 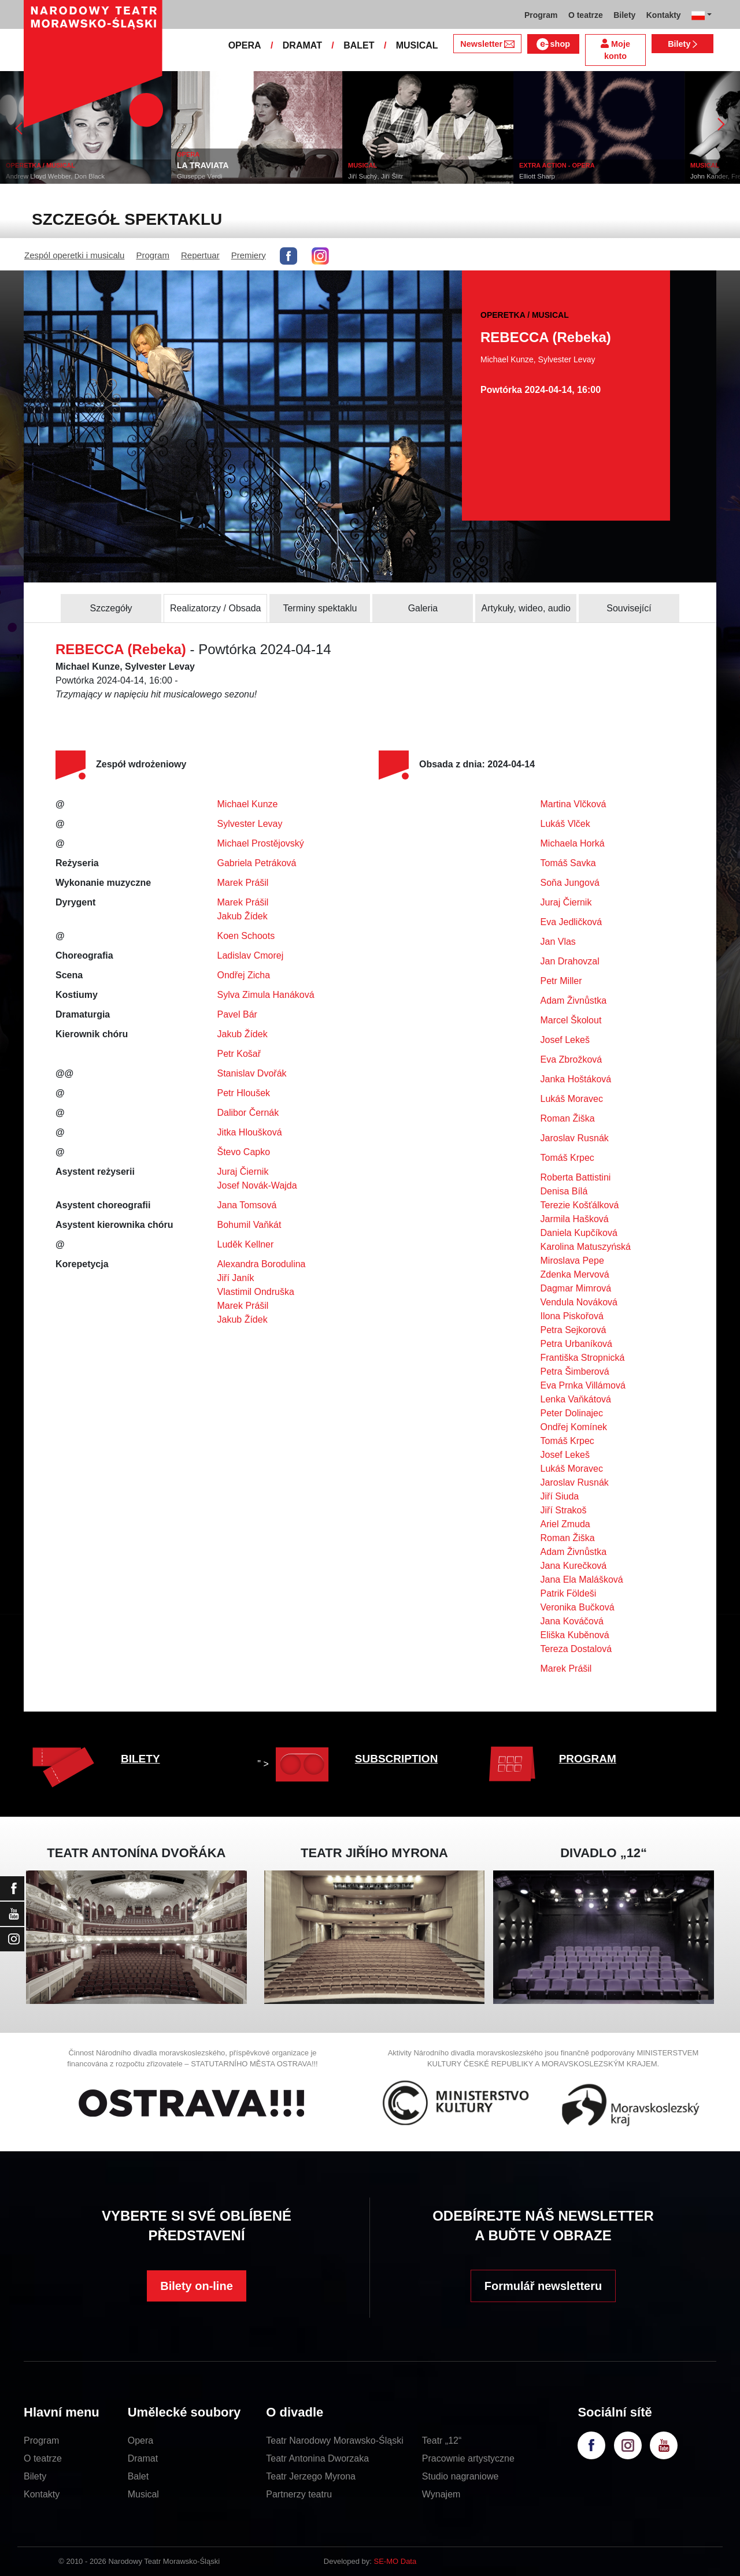 What do you see at coordinates (586, 1247) in the screenshot?
I see `Karolina Matuszyńská` at bounding box center [586, 1247].